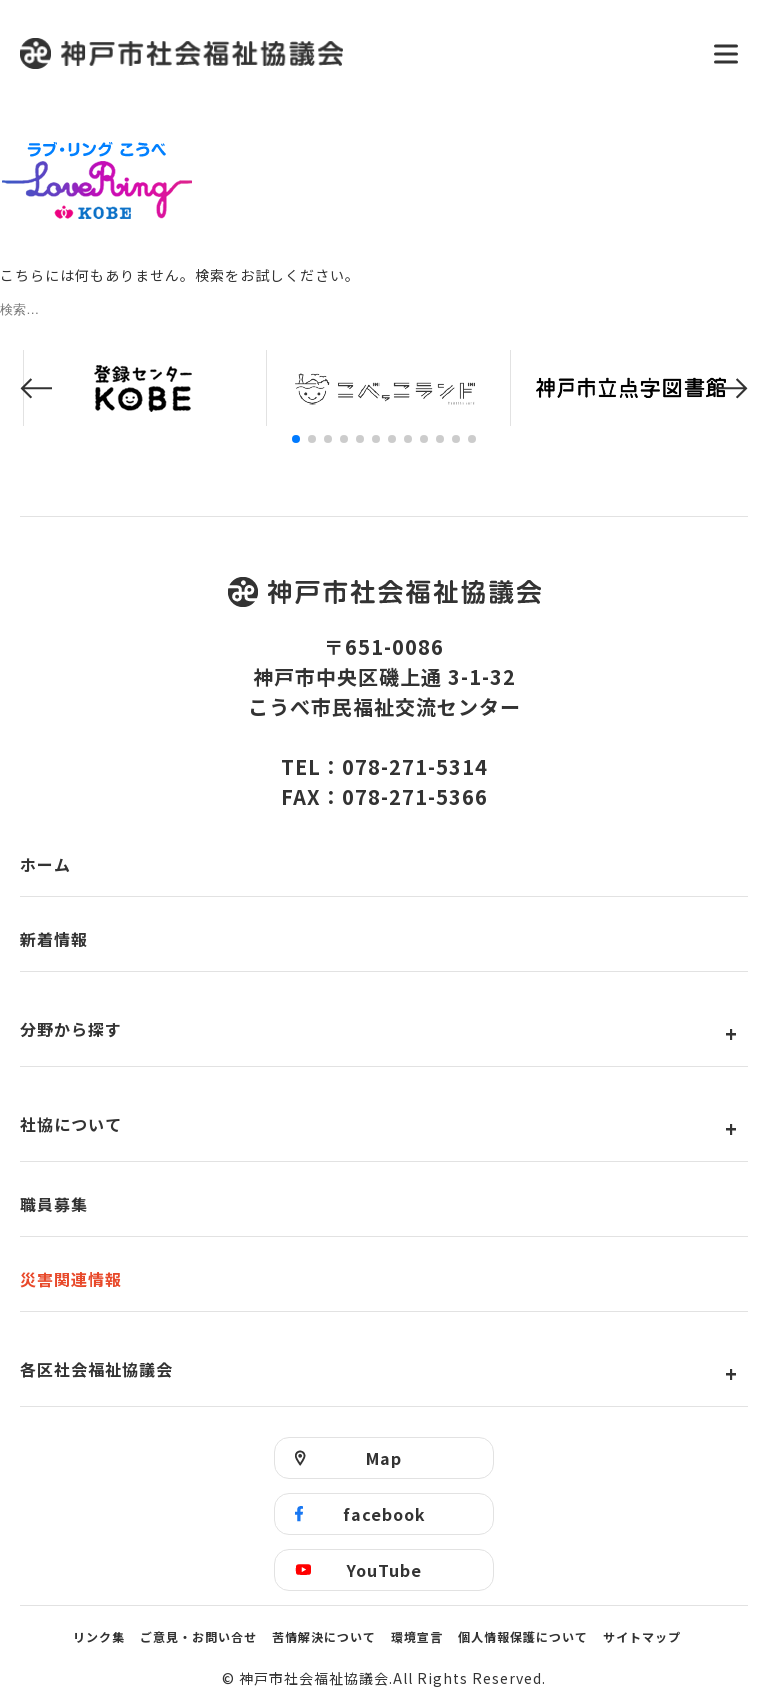 The image size is (768, 1701). What do you see at coordinates (36, 388) in the screenshot?
I see `[button]` at bounding box center [36, 388].